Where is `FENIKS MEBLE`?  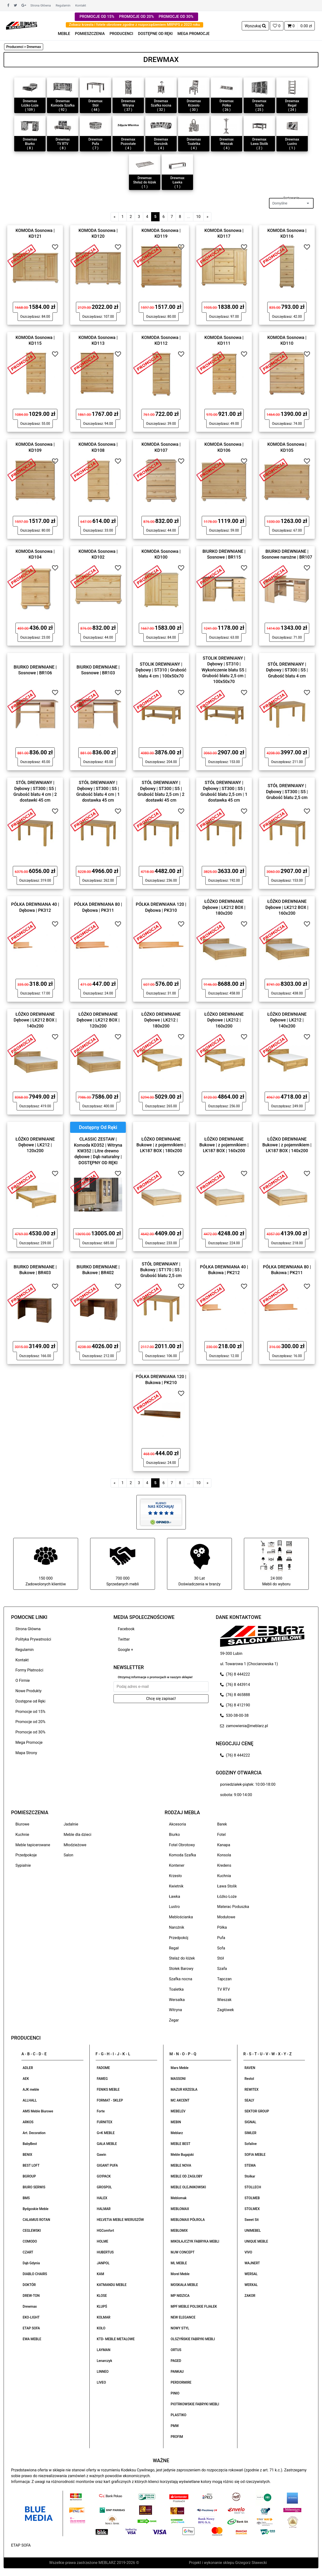
FENIKS MEBLE is located at coordinates (108, 2089).